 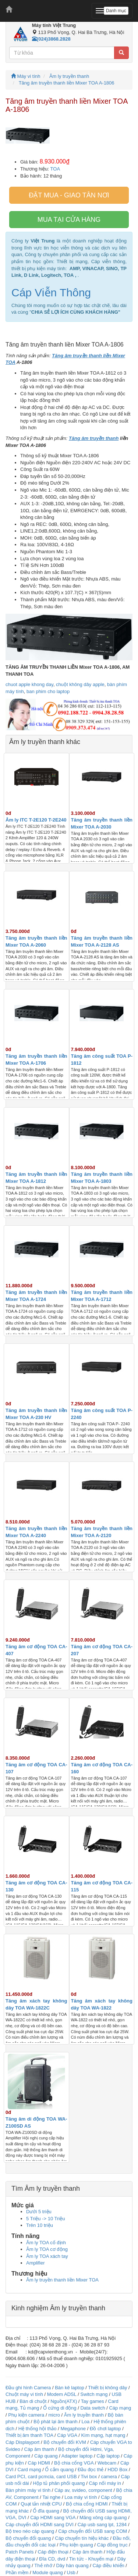 I want to click on TOA, so click(x=55, y=169).